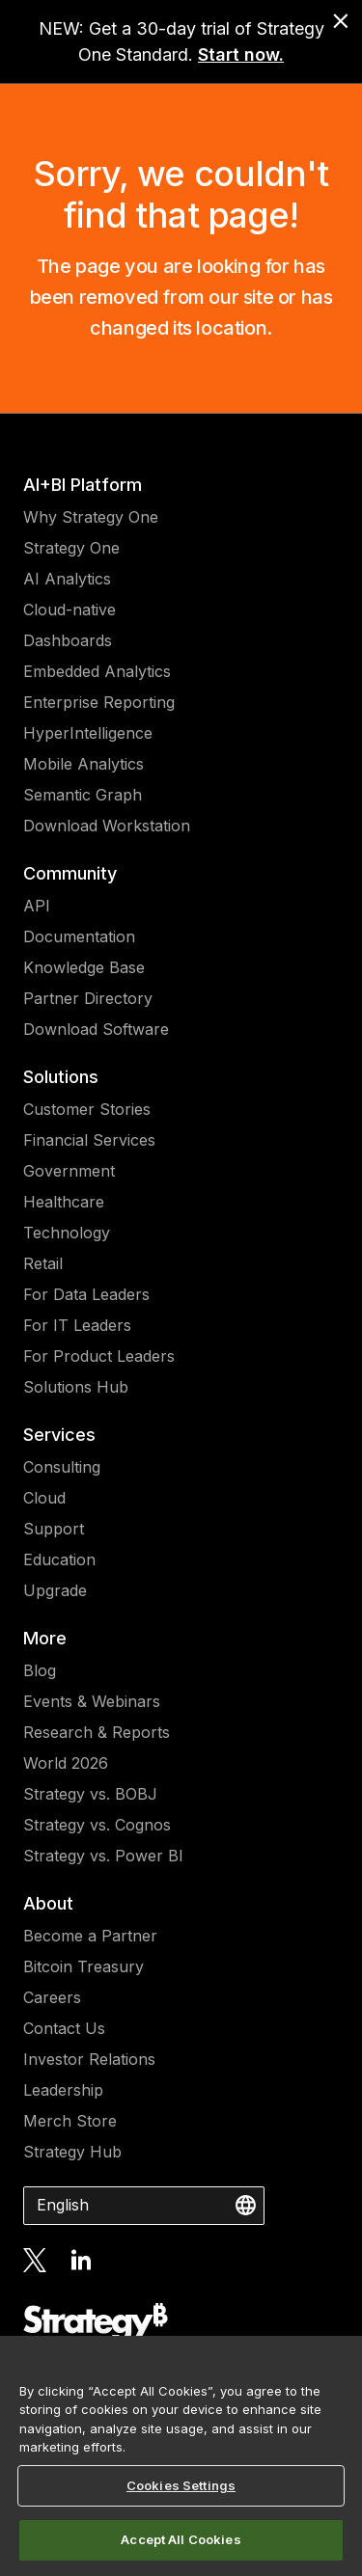 Image resolution: width=362 pixels, height=2576 pixels. What do you see at coordinates (96, 1029) in the screenshot?
I see `Download Software` at bounding box center [96, 1029].